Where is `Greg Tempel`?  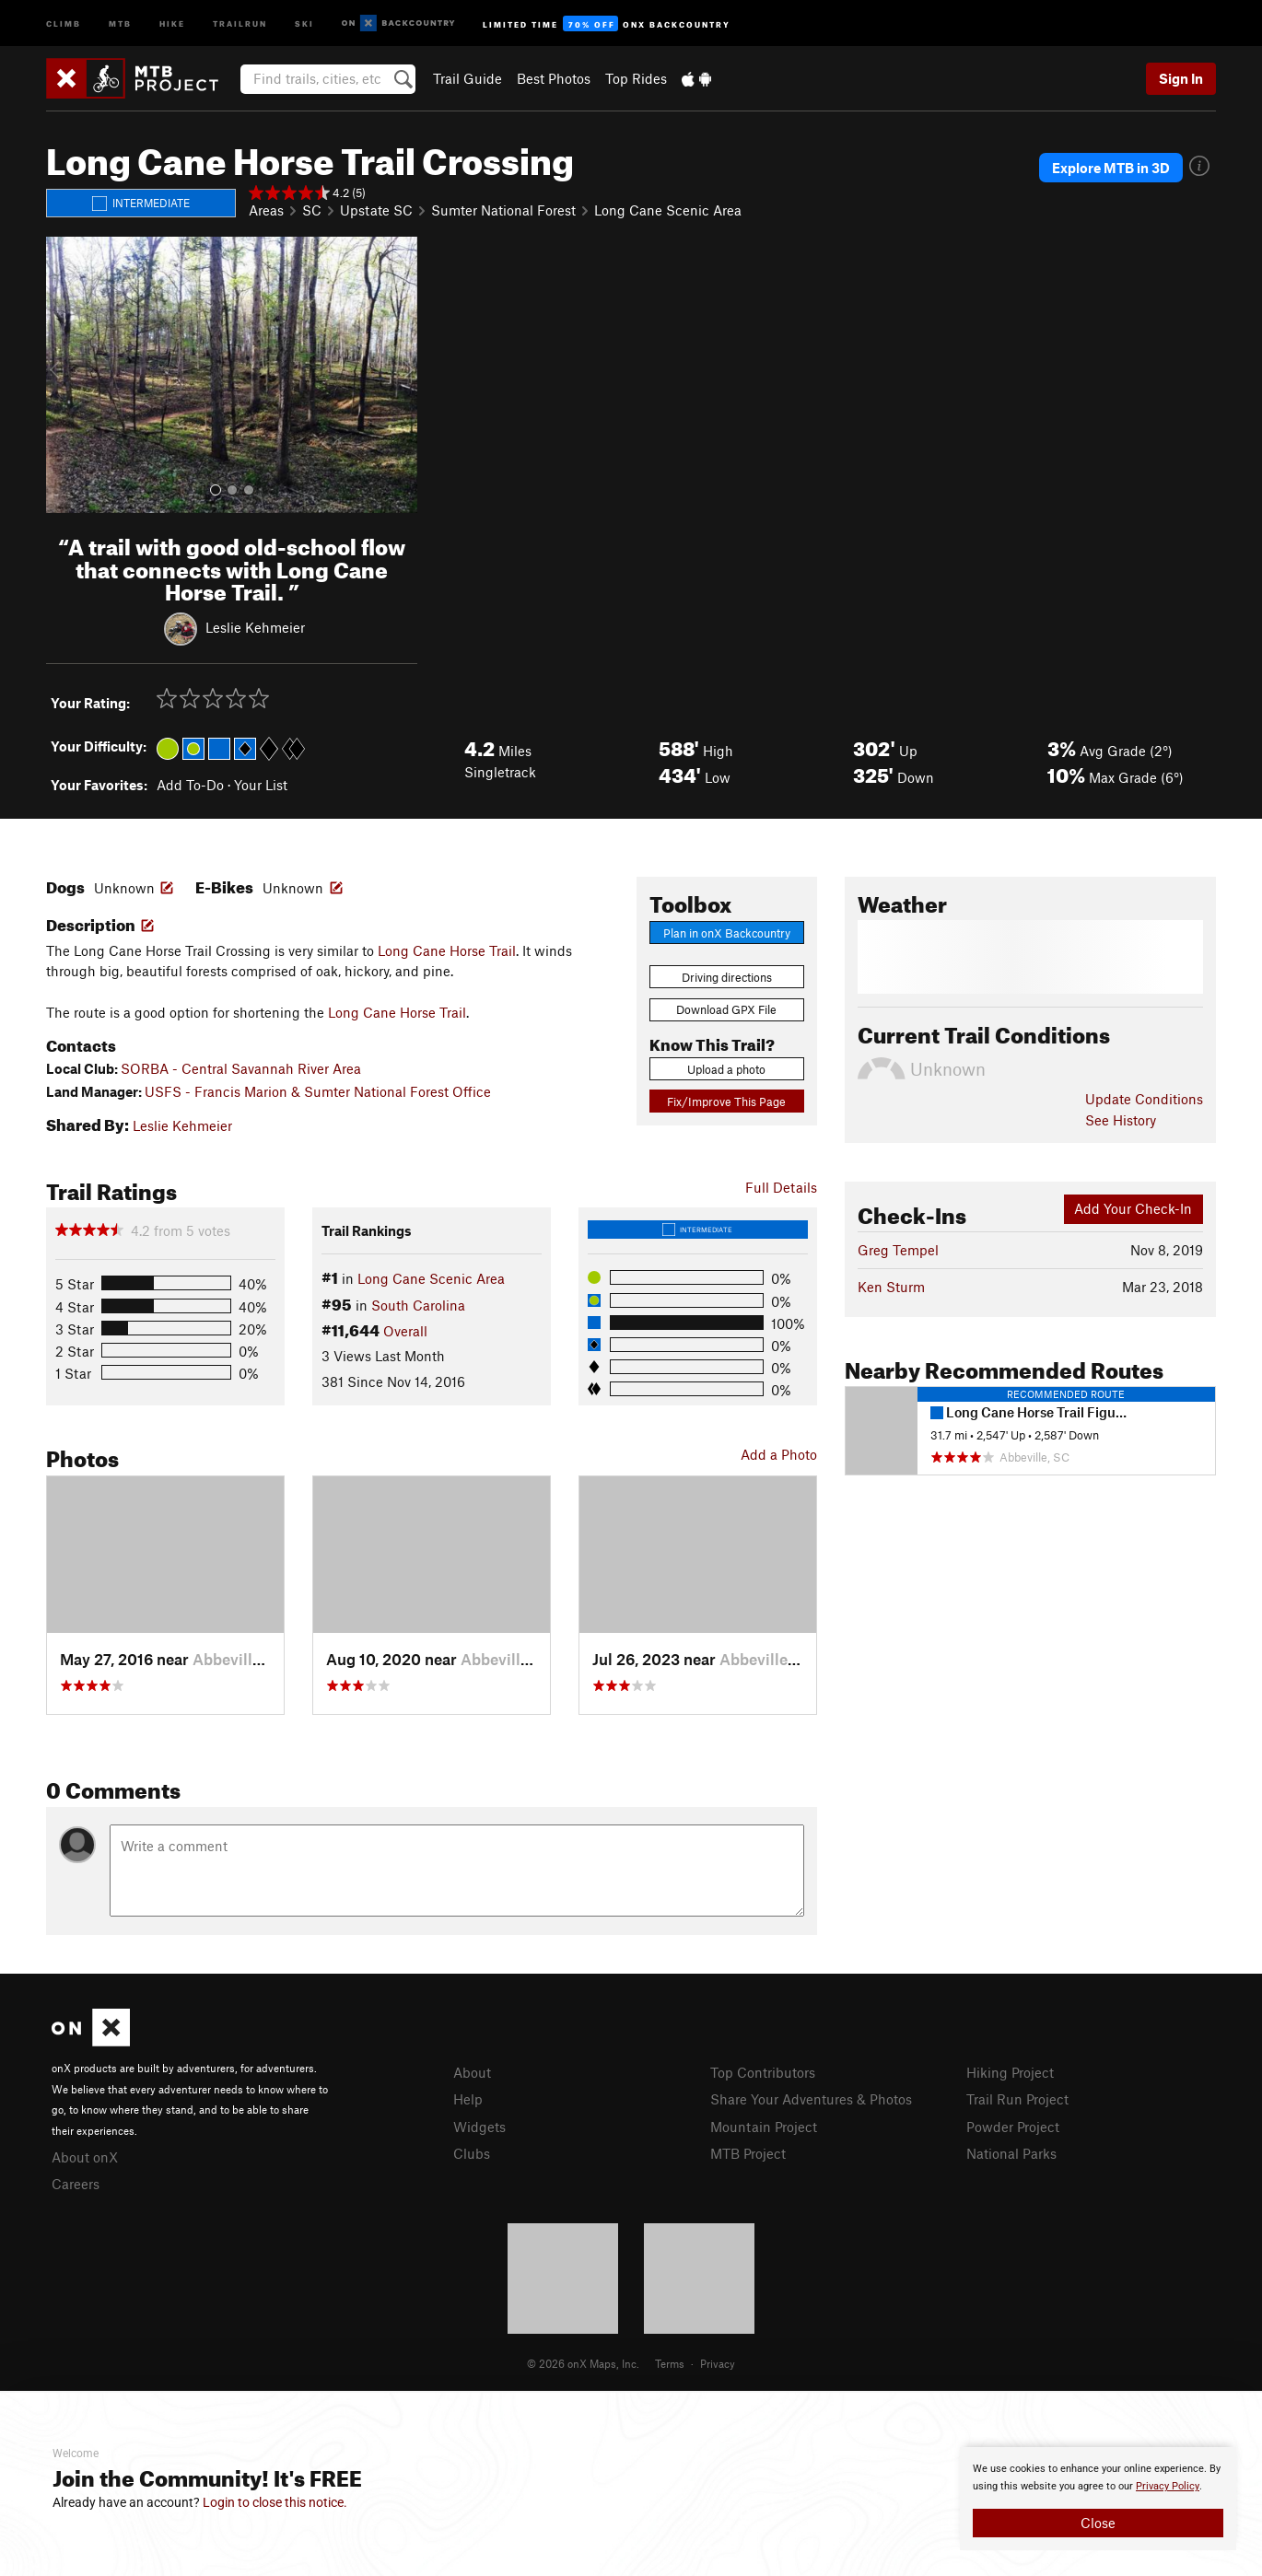
Greg Tempel is located at coordinates (898, 1249).